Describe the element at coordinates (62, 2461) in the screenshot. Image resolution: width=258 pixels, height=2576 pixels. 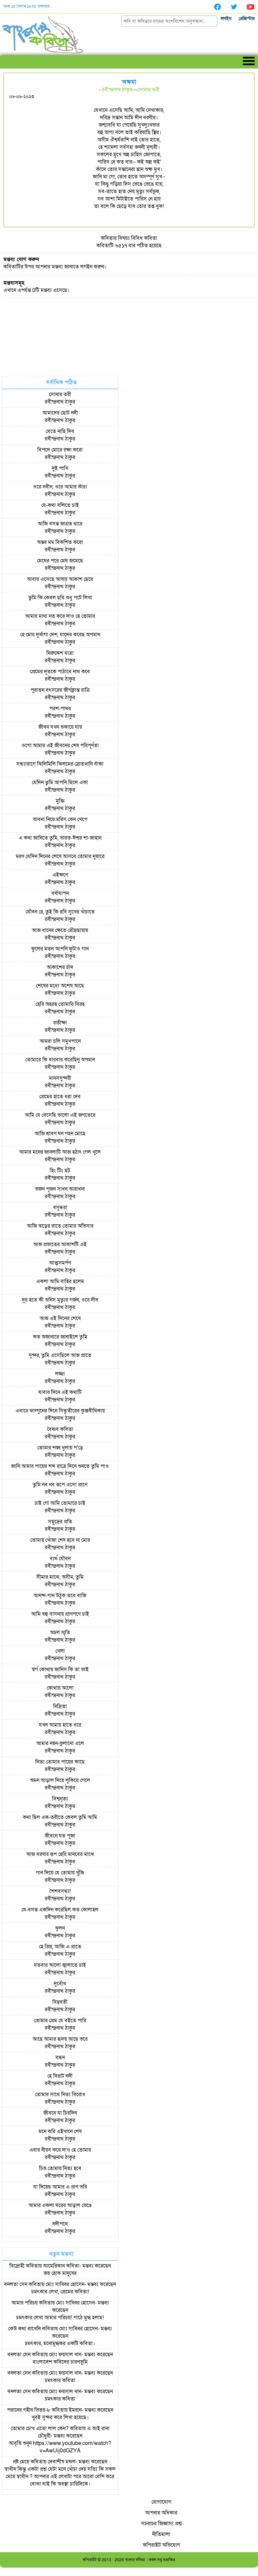
I see `দেবাশীষ মন্ডল` at that location.